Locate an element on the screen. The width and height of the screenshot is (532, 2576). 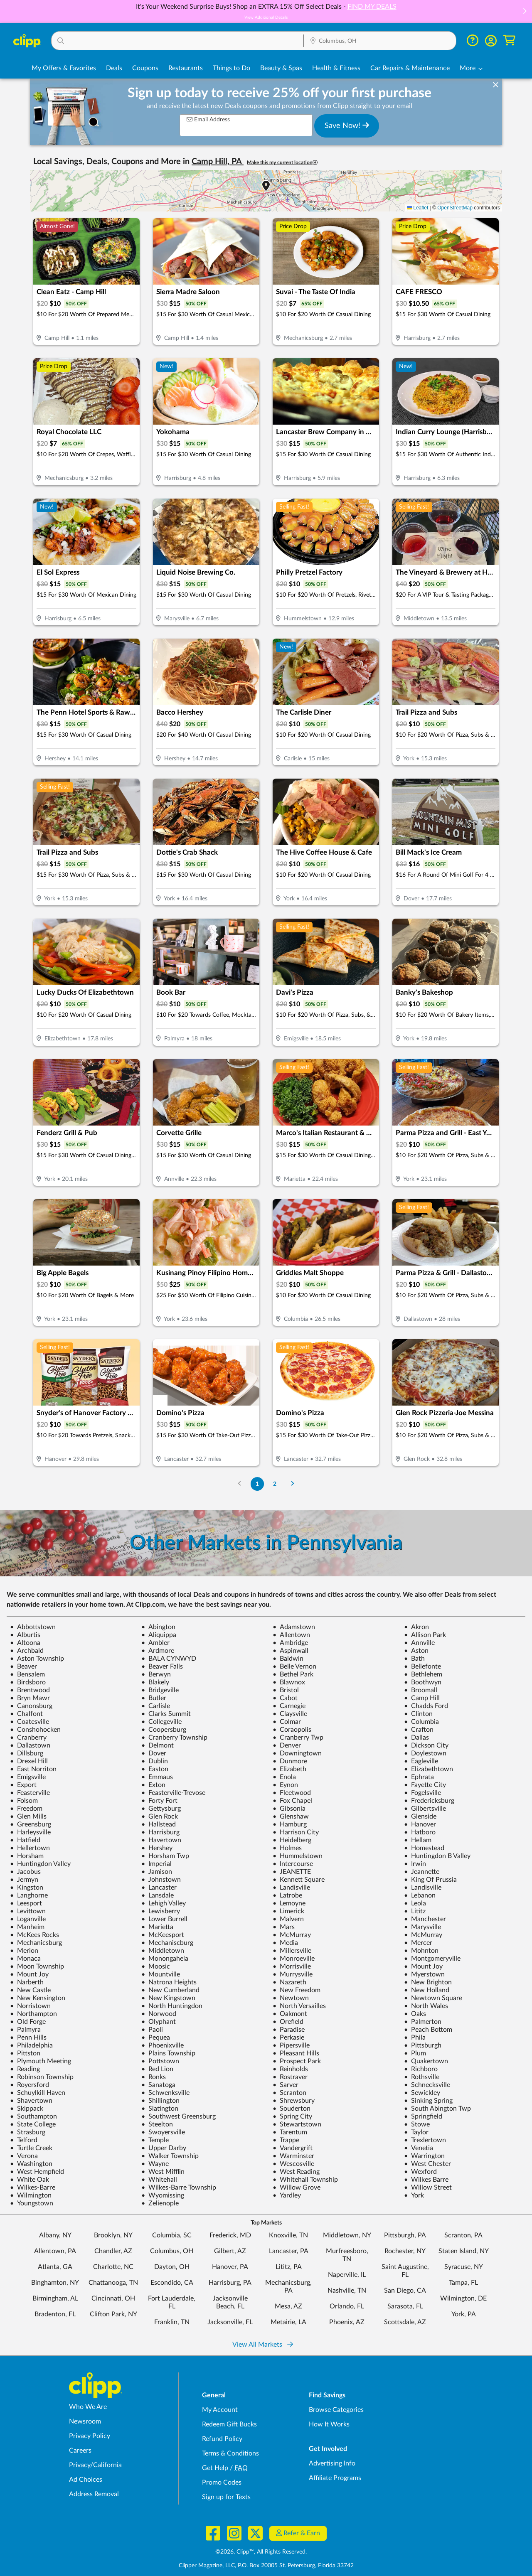
Norwood is located at coordinates (158, 2014).